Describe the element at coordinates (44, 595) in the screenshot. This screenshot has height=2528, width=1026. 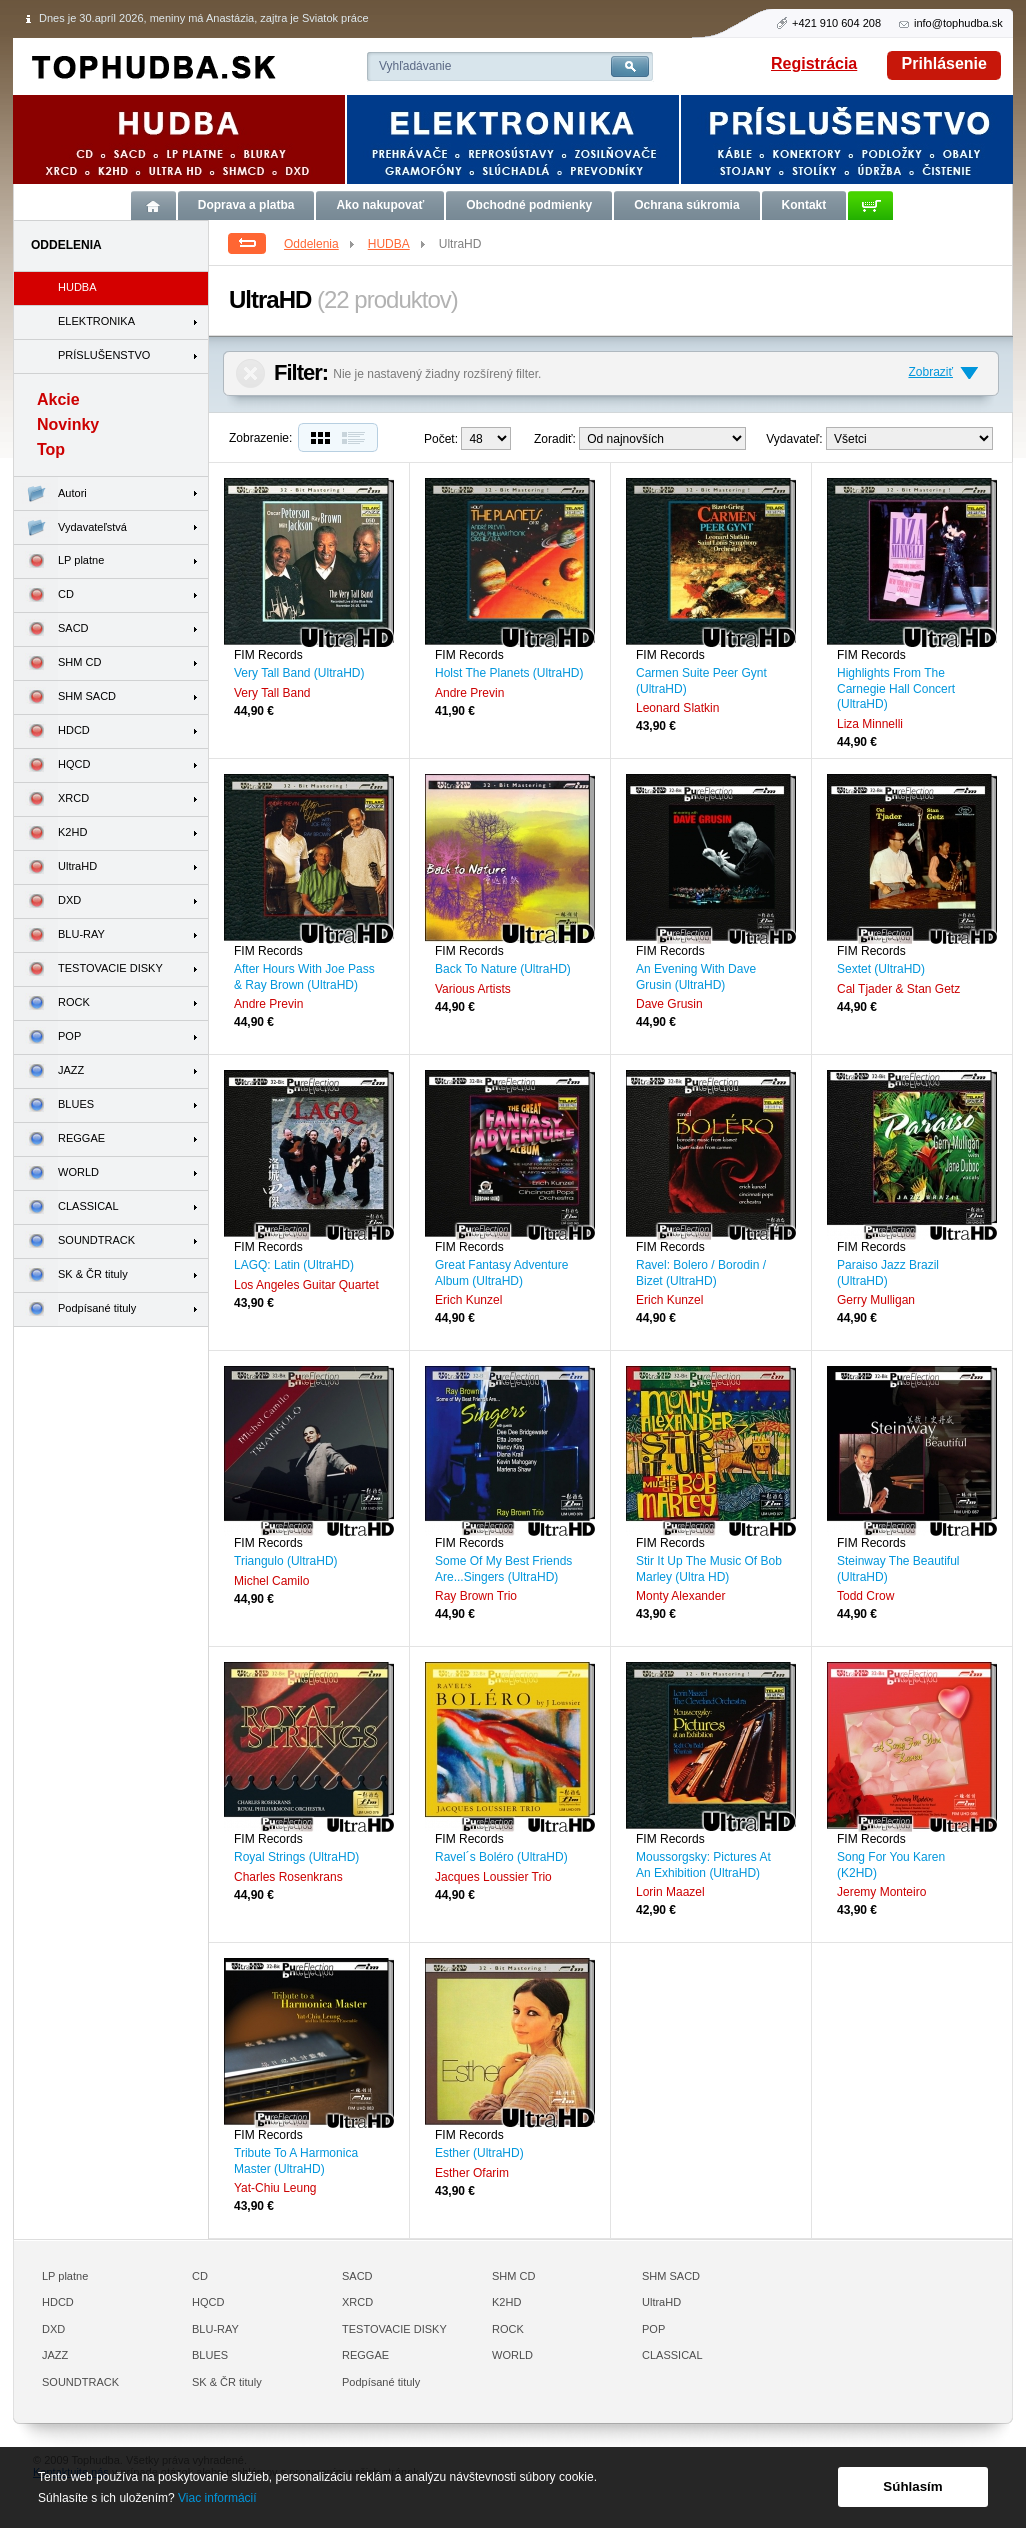
I see `CD` at that location.